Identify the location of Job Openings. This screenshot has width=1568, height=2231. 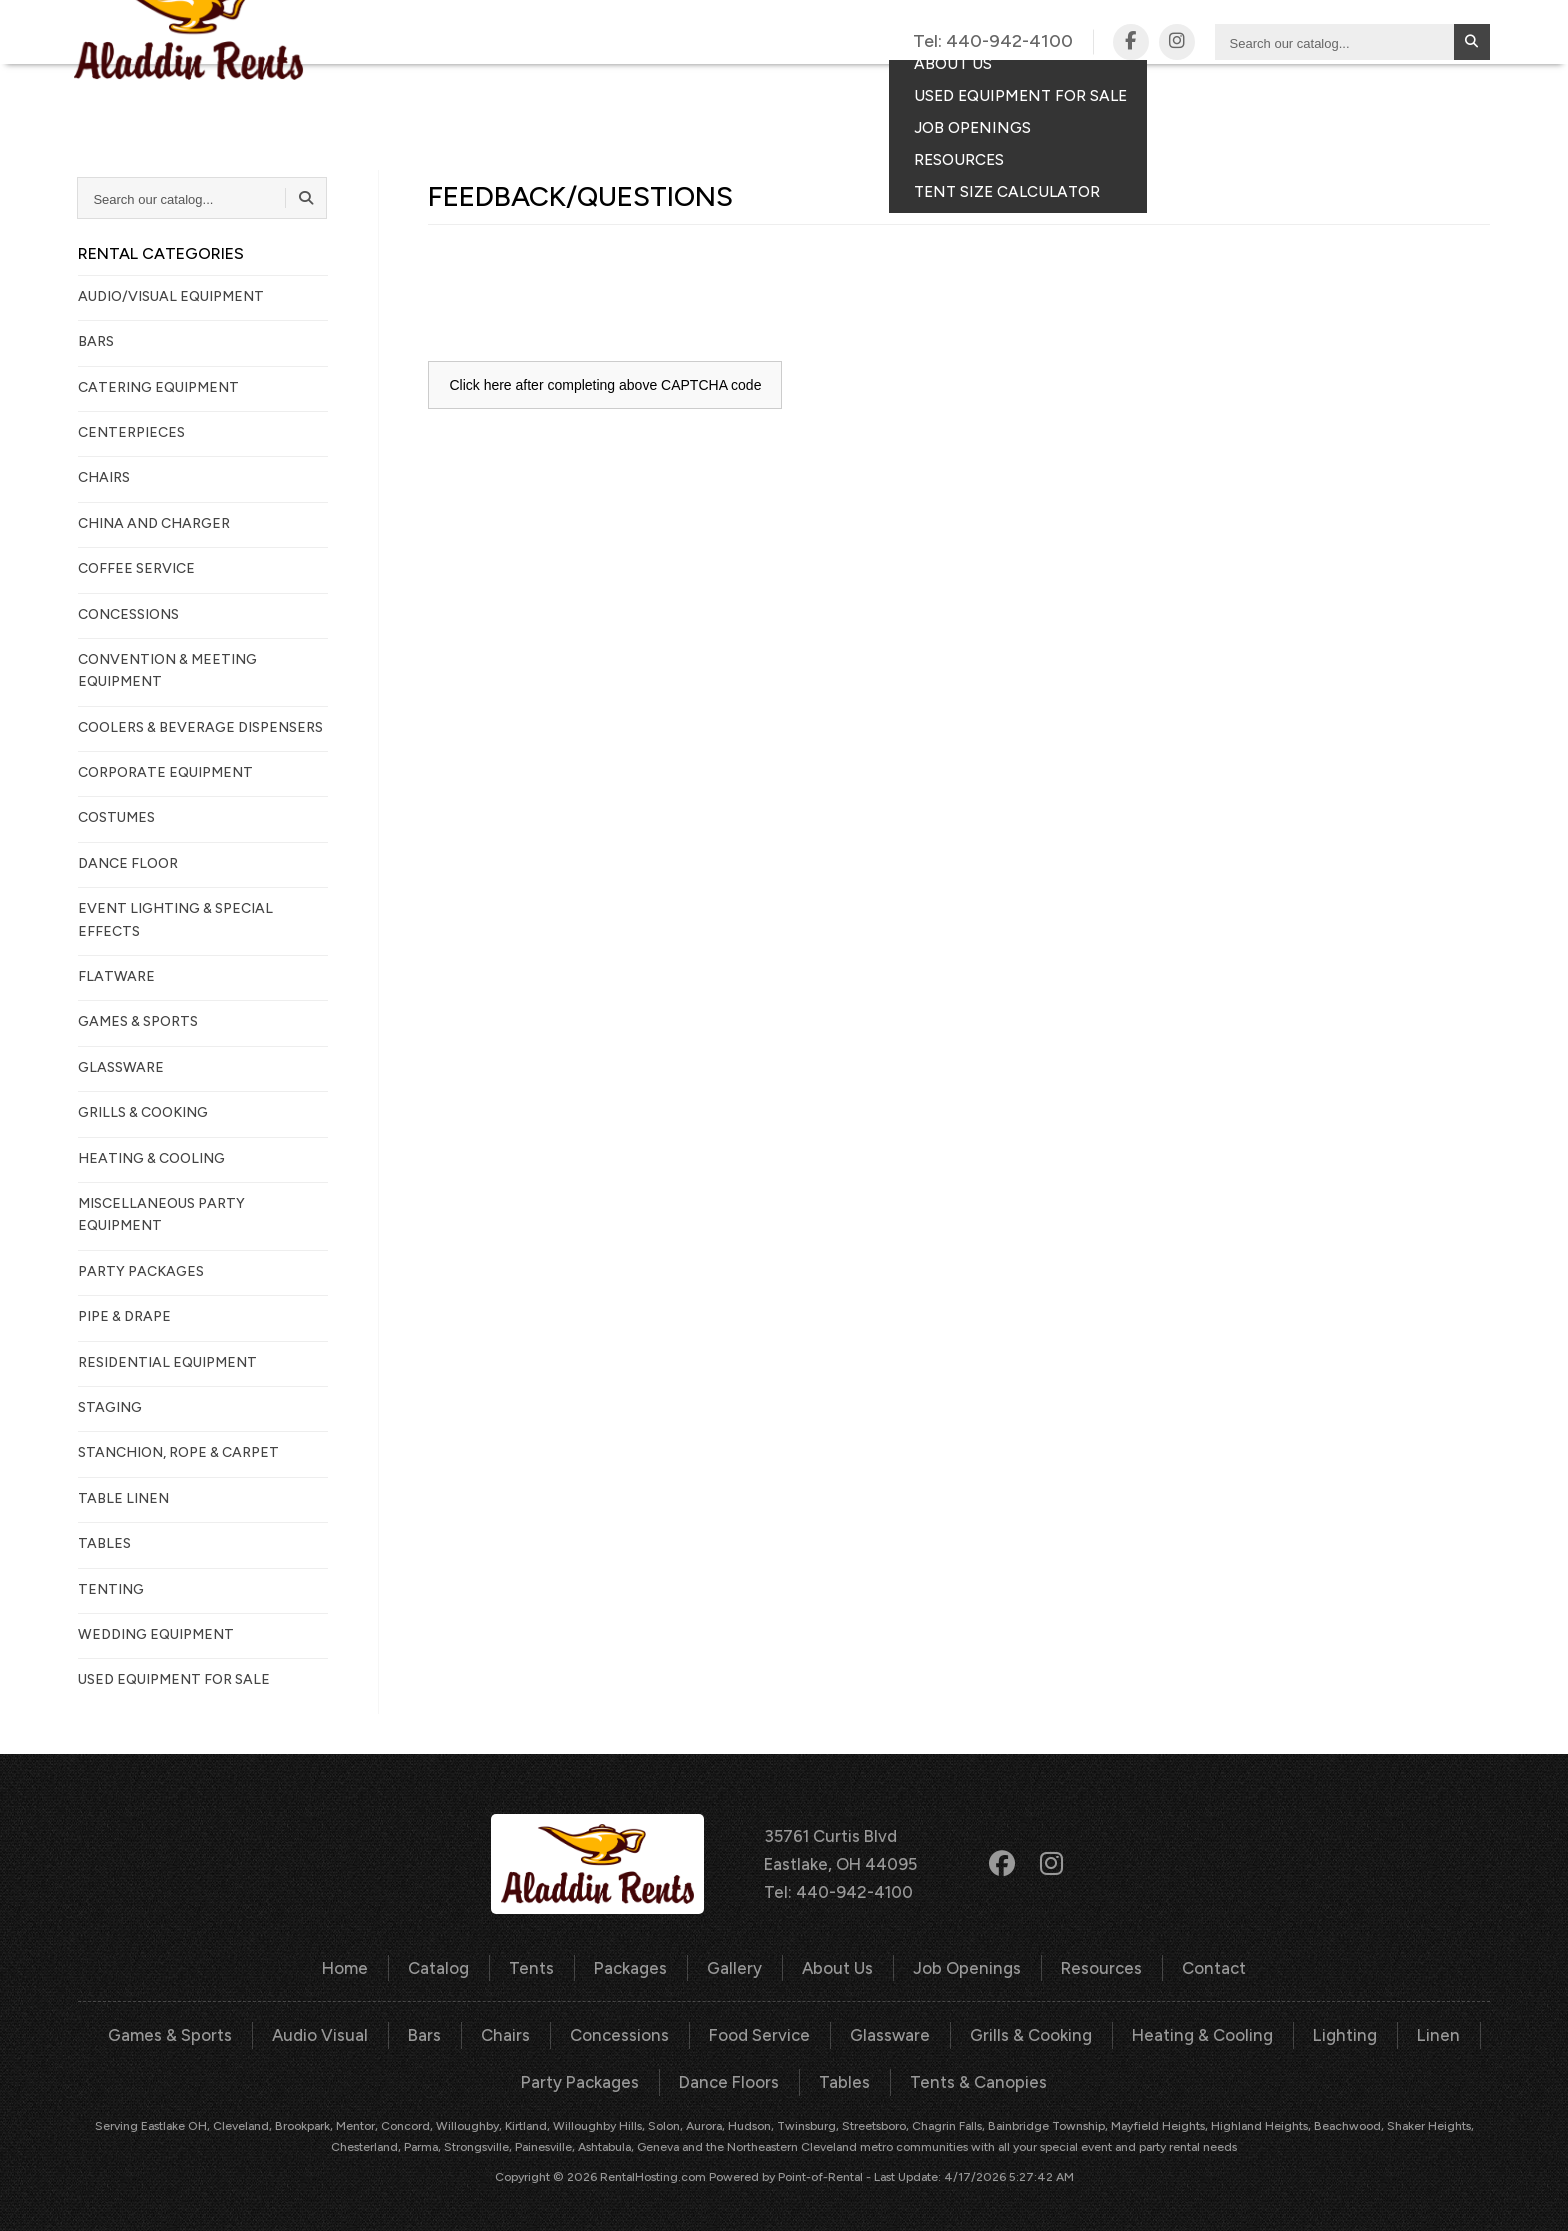
(964, 1966).